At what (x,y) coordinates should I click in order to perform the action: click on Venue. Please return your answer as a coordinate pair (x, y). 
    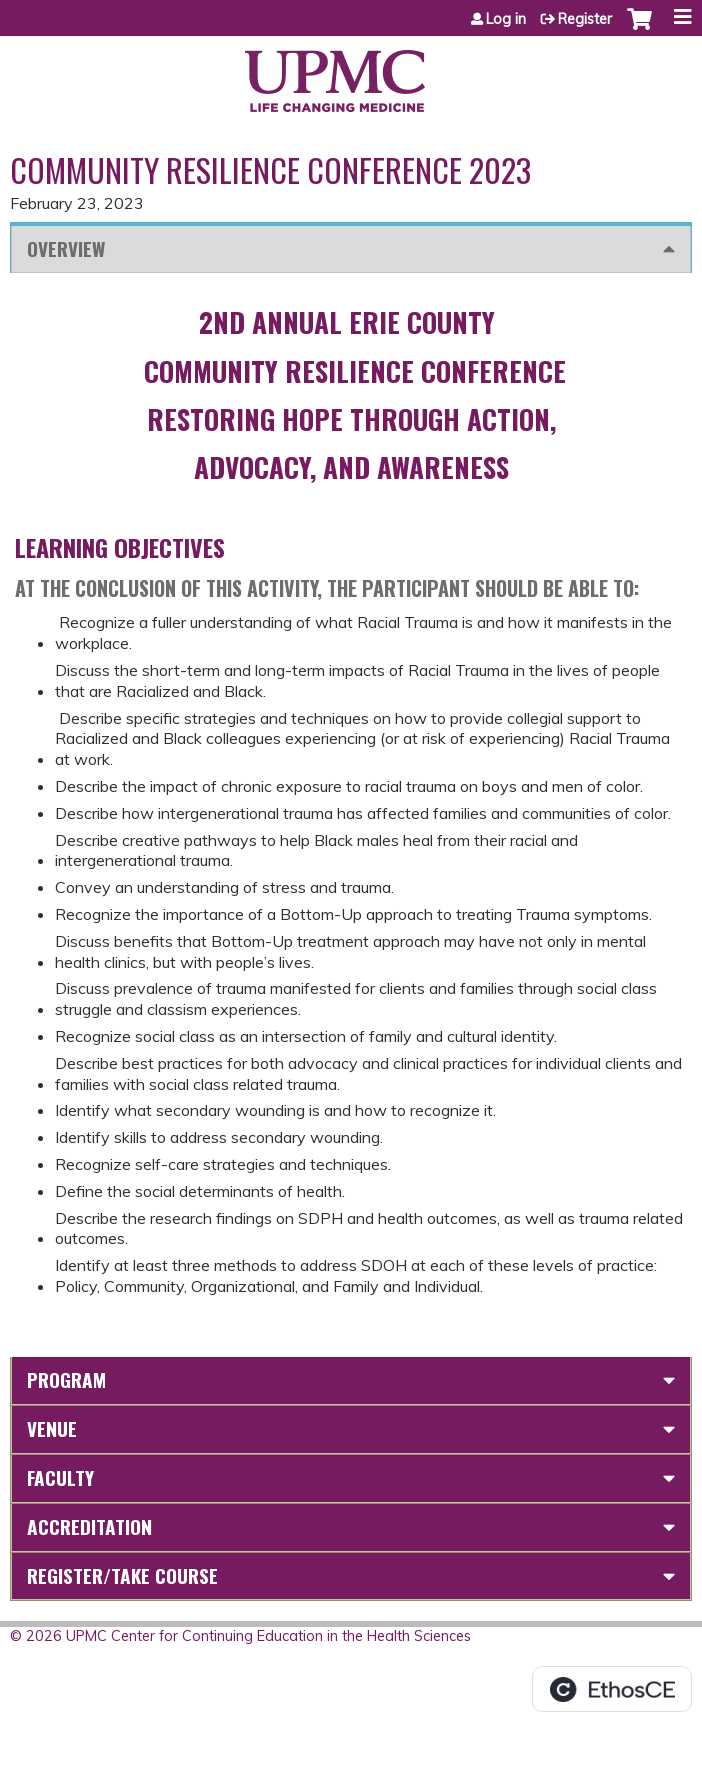
    Looking at the image, I should click on (52, 1428).